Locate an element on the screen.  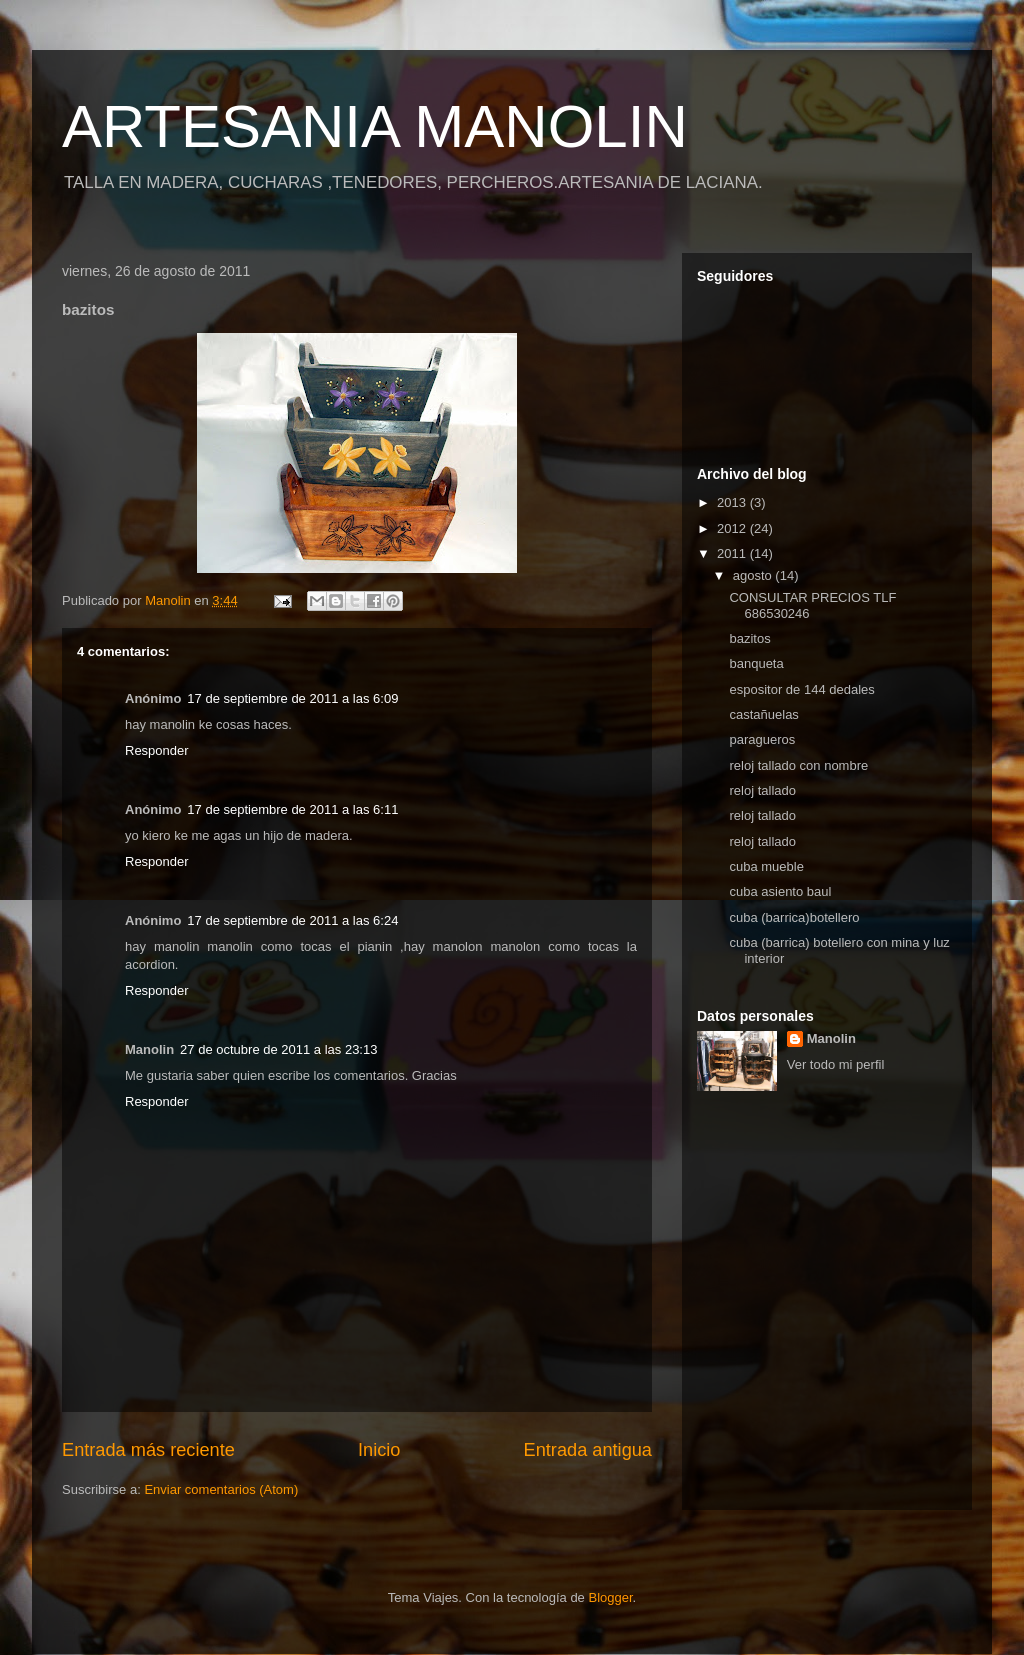
paragueros is located at coordinates (762, 739).